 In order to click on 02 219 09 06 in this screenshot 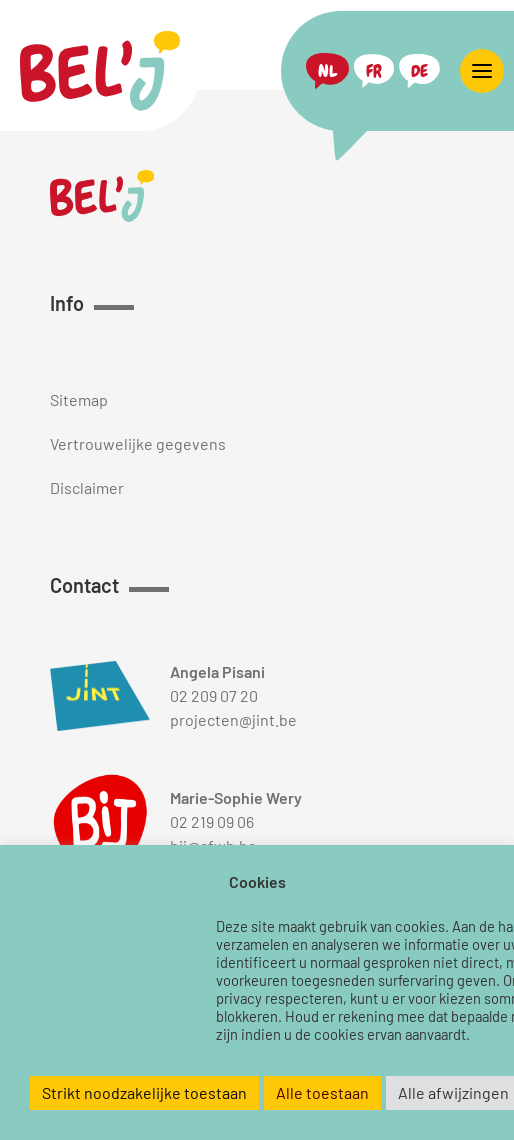, I will do `click(212, 821)`.